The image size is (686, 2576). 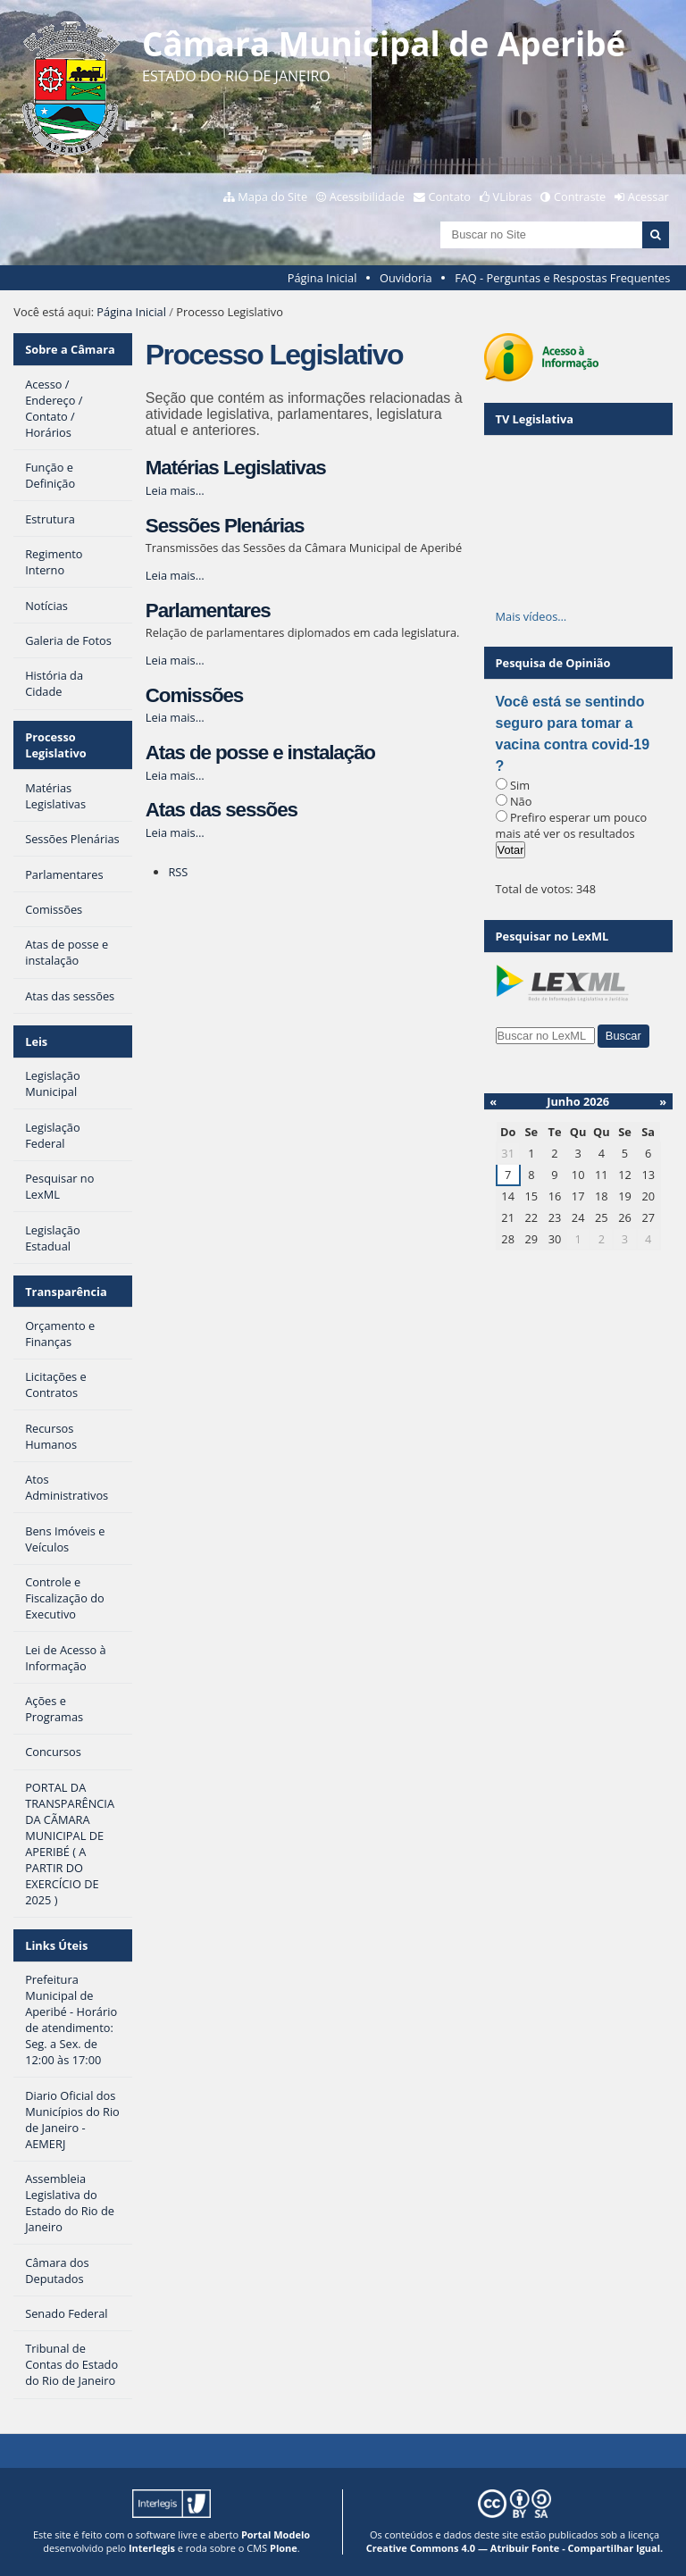 I want to click on Mais vídeos…, so click(x=531, y=616).